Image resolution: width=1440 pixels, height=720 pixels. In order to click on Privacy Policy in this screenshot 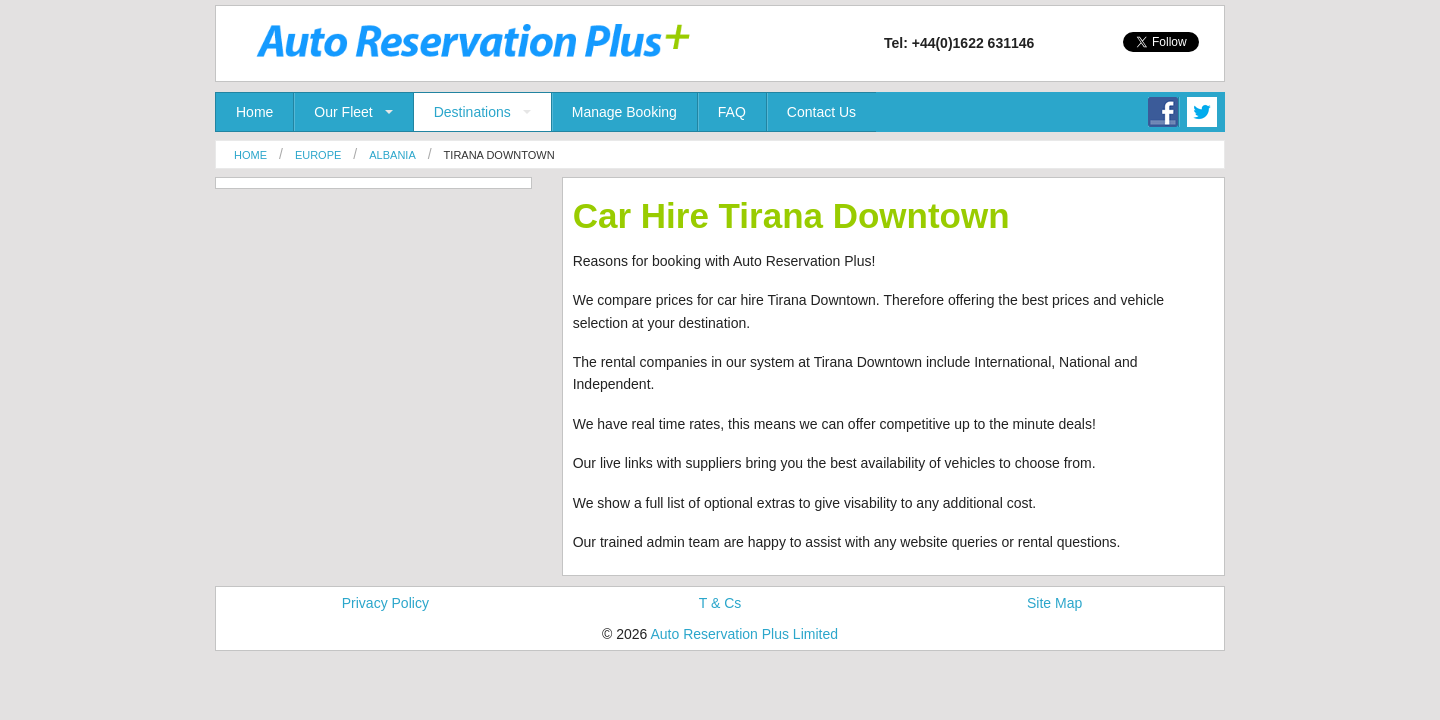, I will do `click(385, 603)`.